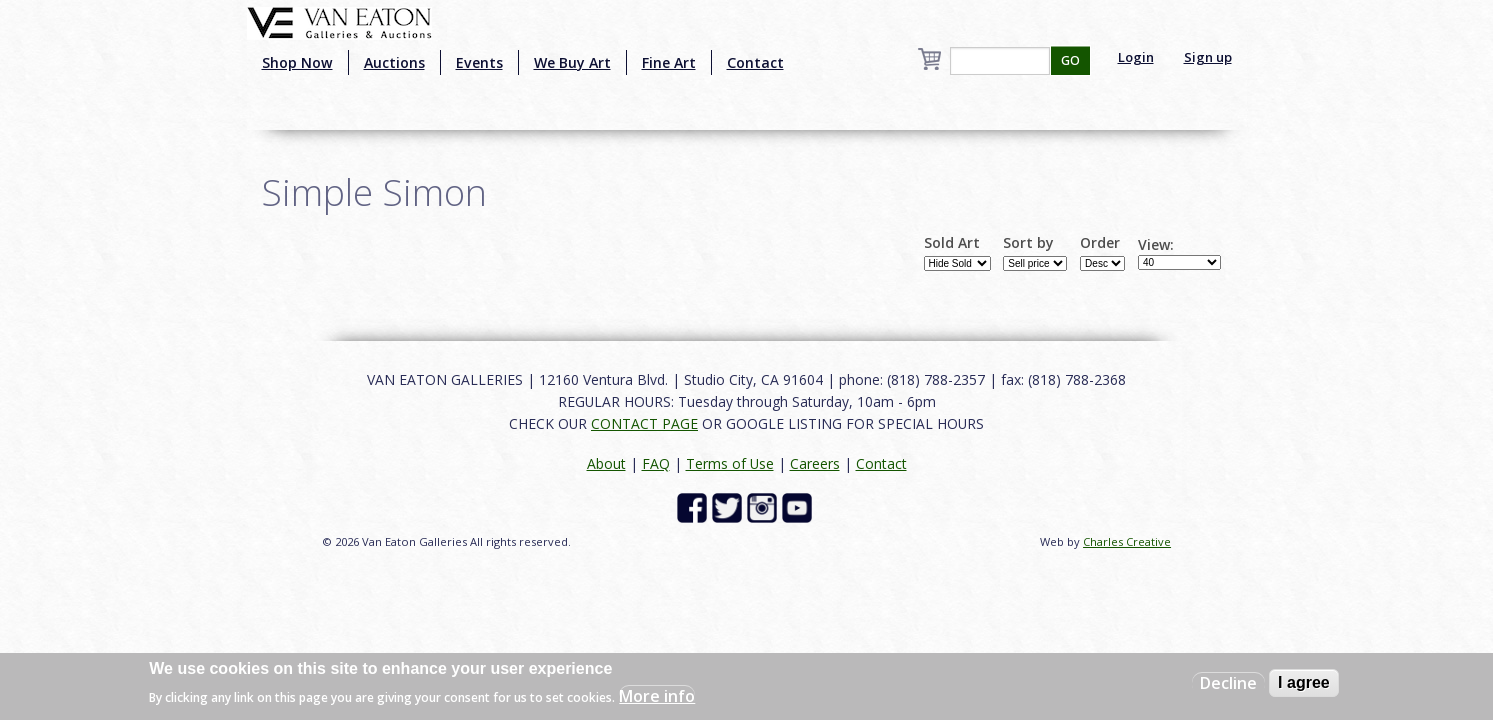 This screenshot has width=1493, height=720. I want to click on Auctions, so click(394, 62).